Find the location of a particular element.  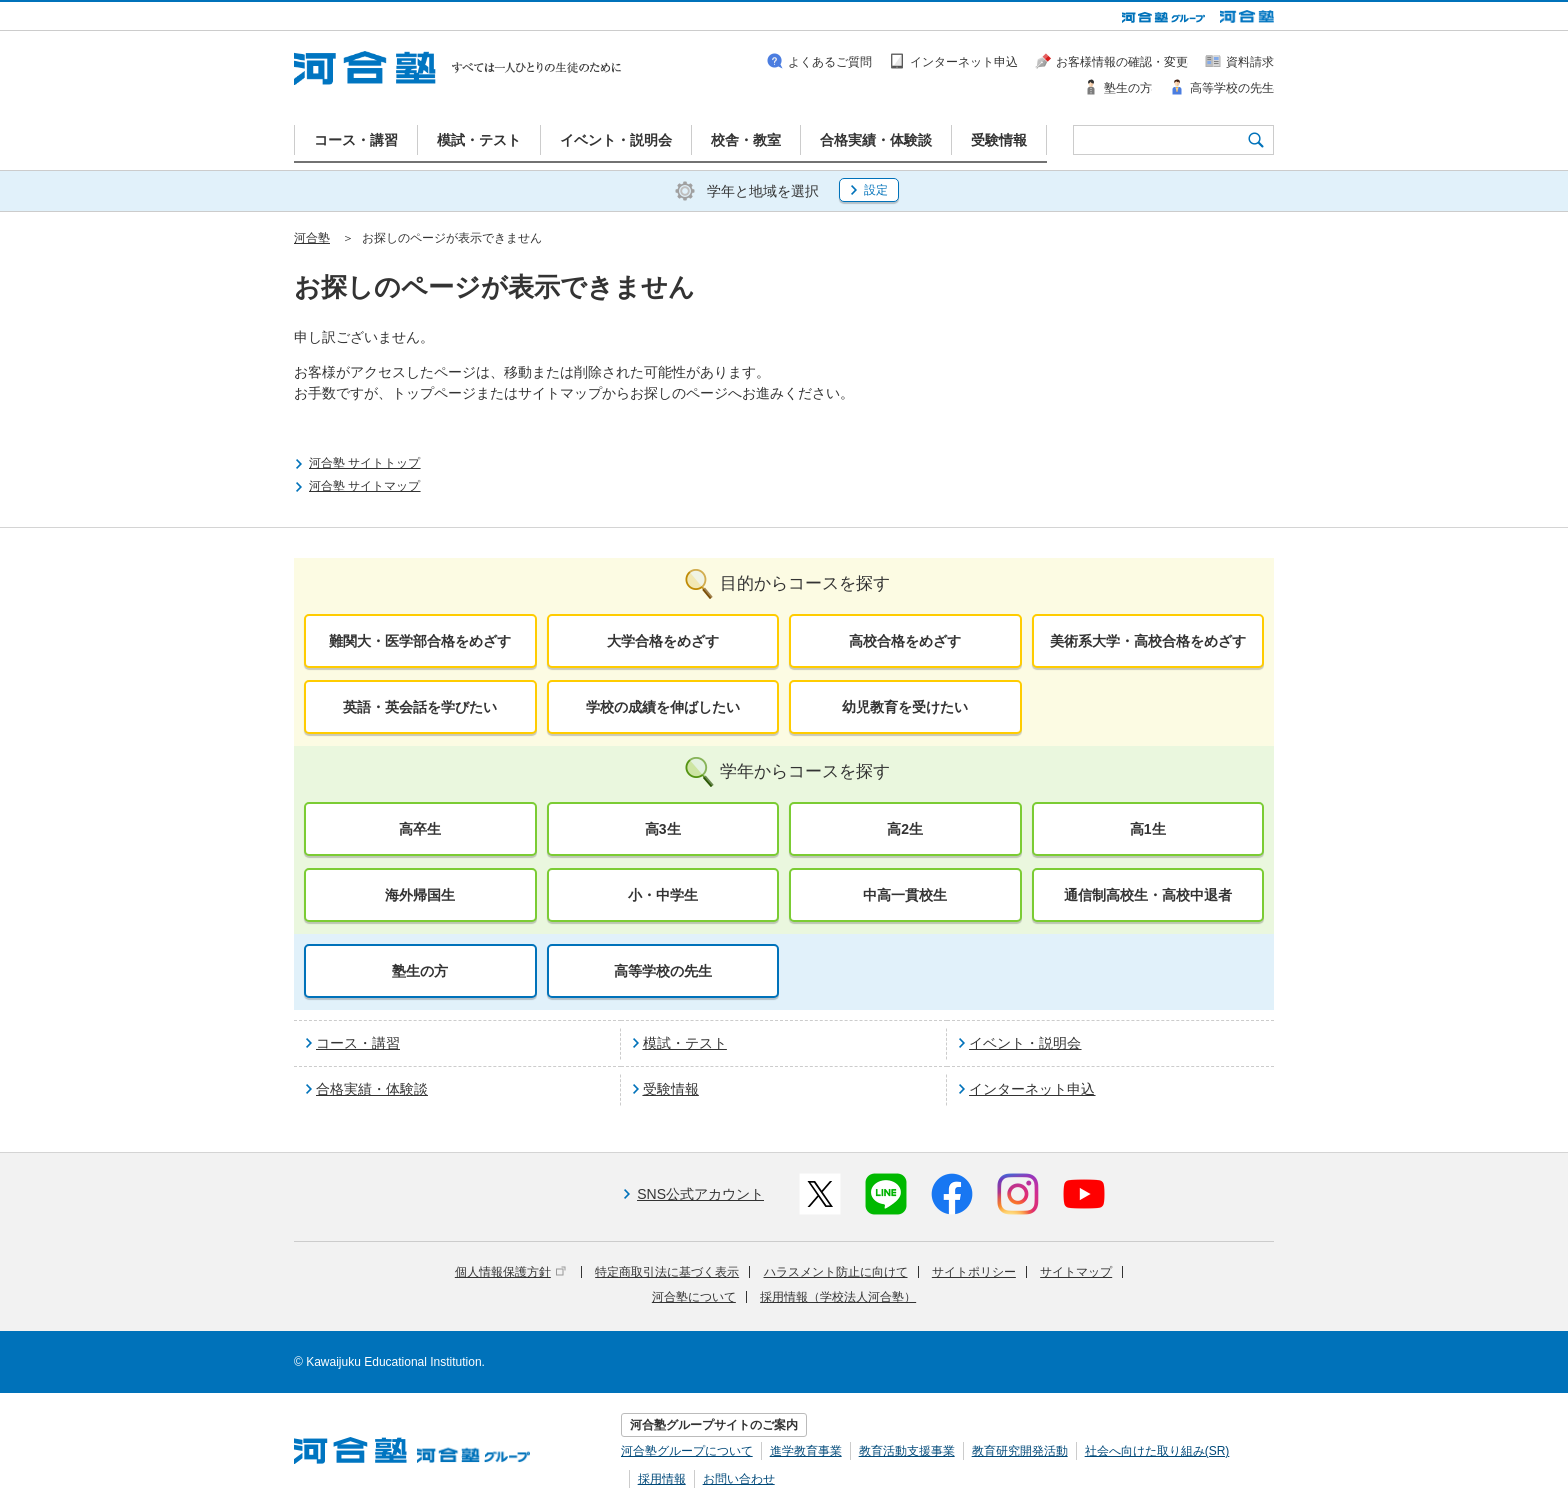

個人情報保護方針 is located at coordinates (510, 1272).